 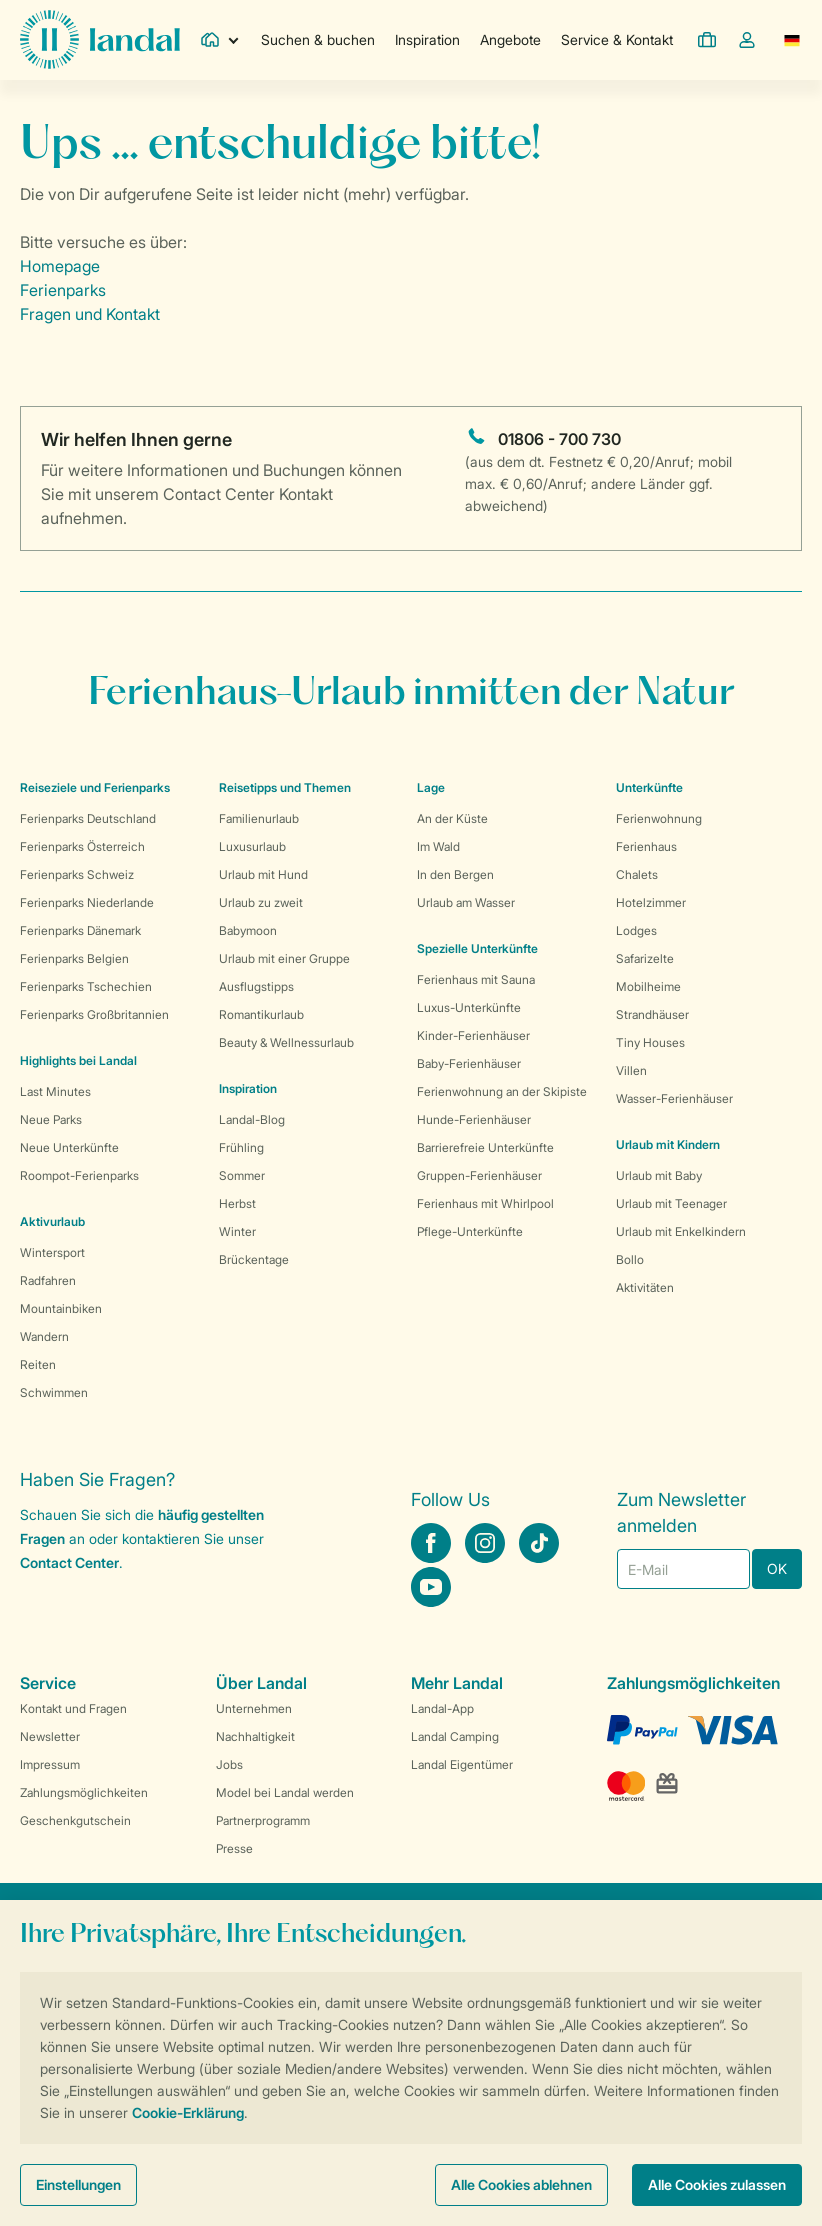 I want to click on Safarizelte, so click(x=645, y=958).